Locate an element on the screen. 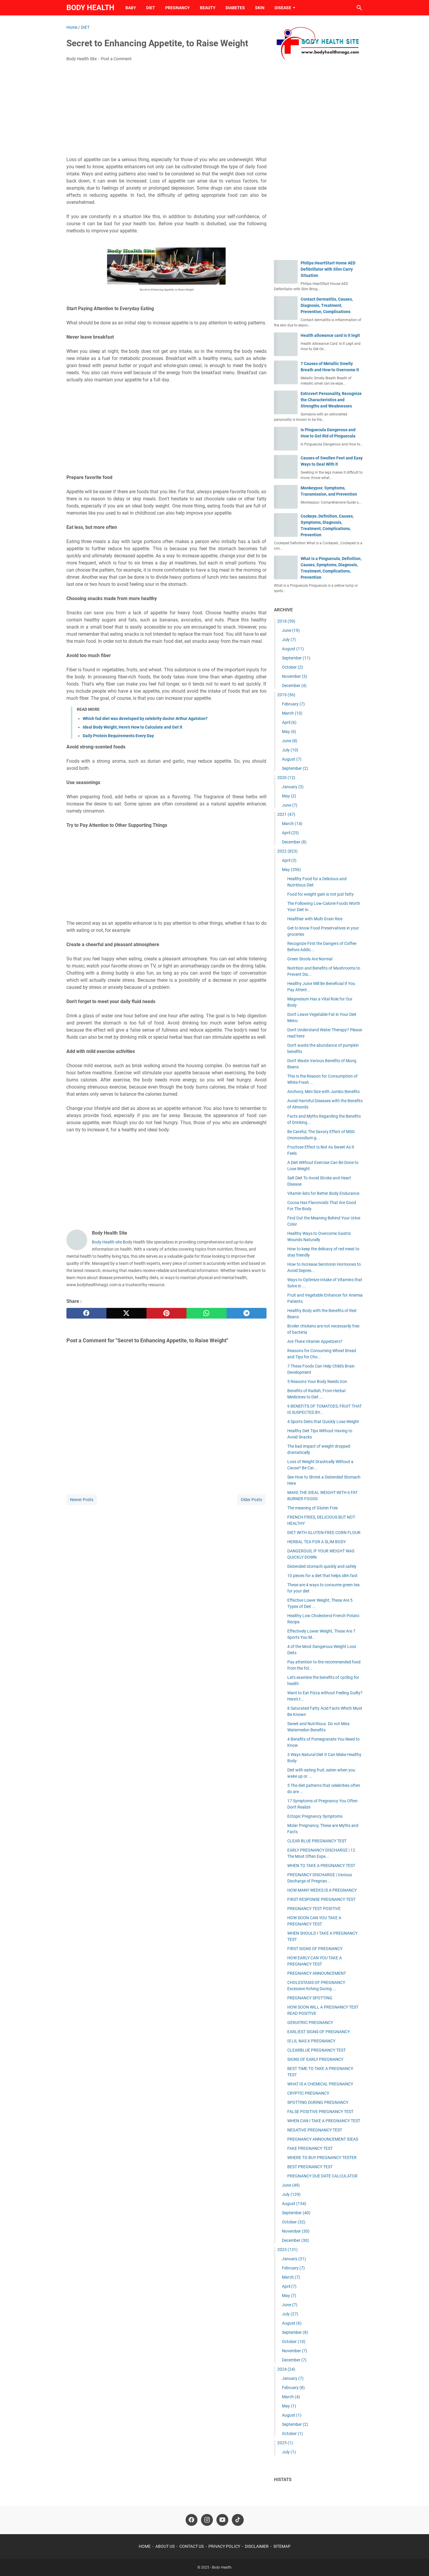 Image resolution: width=429 pixels, height=2576 pixels. [twitter] is located at coordinates (126, 1313).